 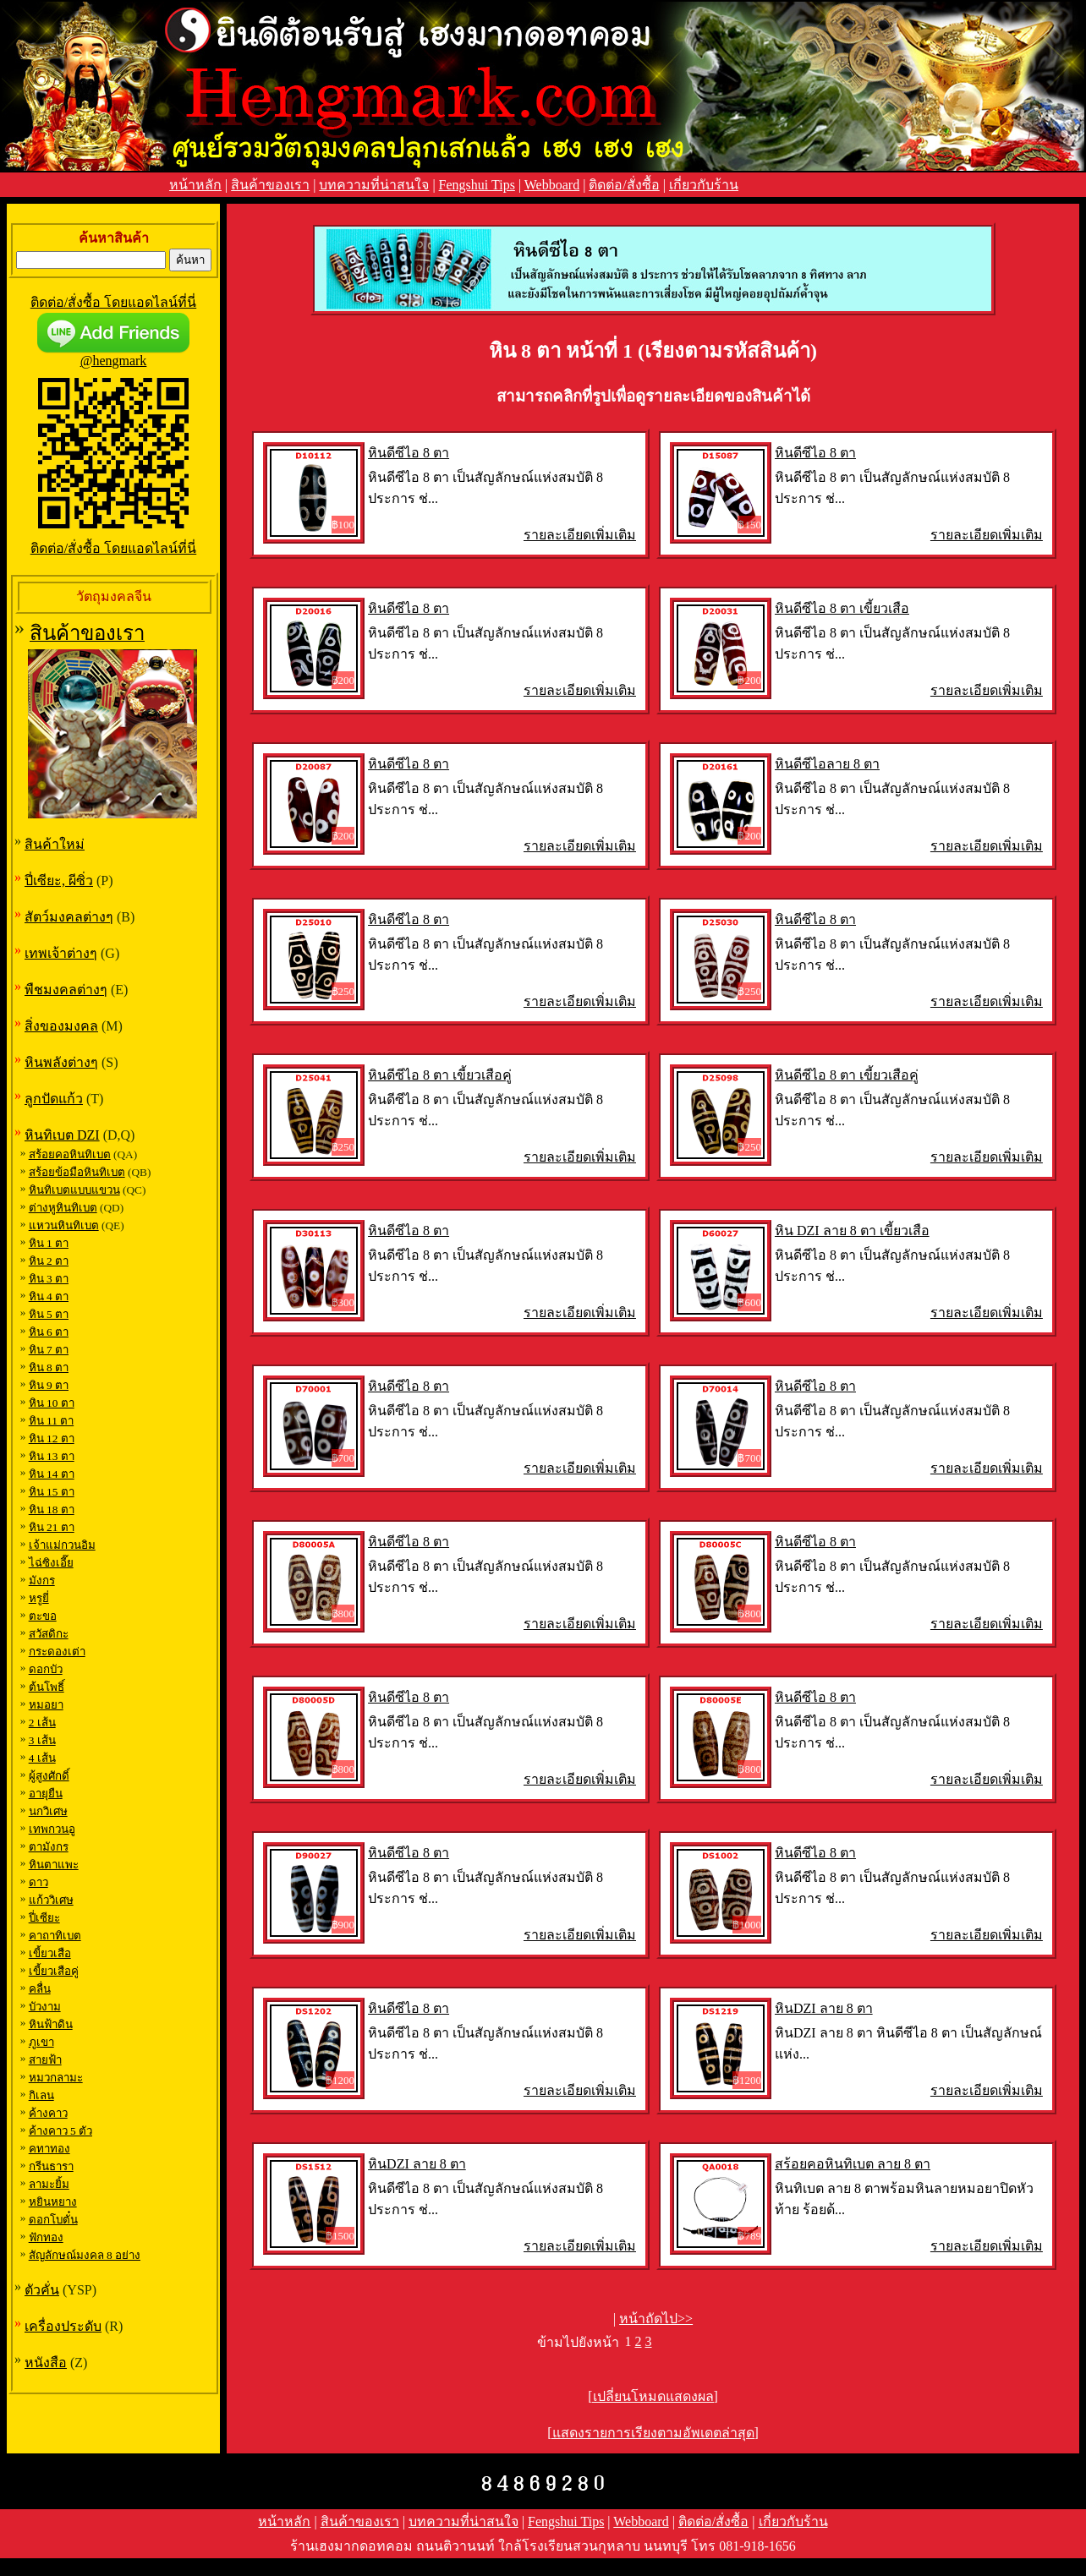 What do you see at coordinates (440, 1075) in the screenshot?
I see `หินดีซีไอ 8 ตา เขี้ยวเสือคู่` at bounding box center [440, 1075].